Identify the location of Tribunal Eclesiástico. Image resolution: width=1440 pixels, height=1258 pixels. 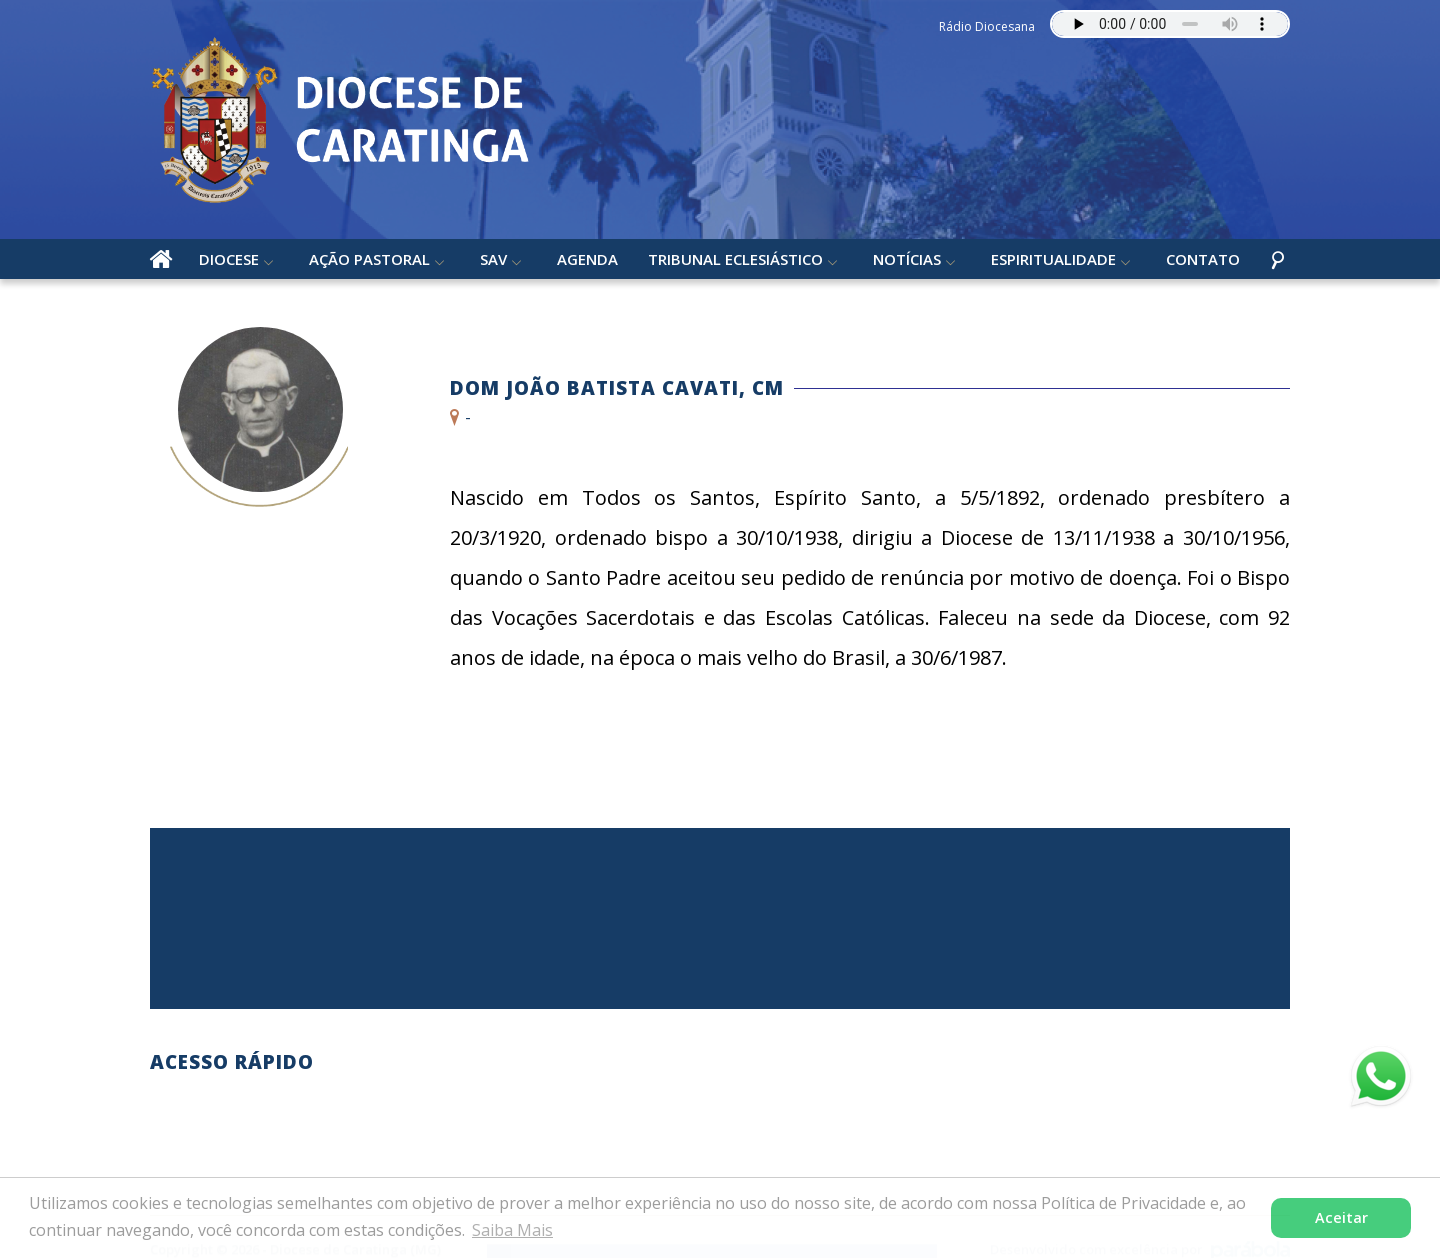
(735, 259).